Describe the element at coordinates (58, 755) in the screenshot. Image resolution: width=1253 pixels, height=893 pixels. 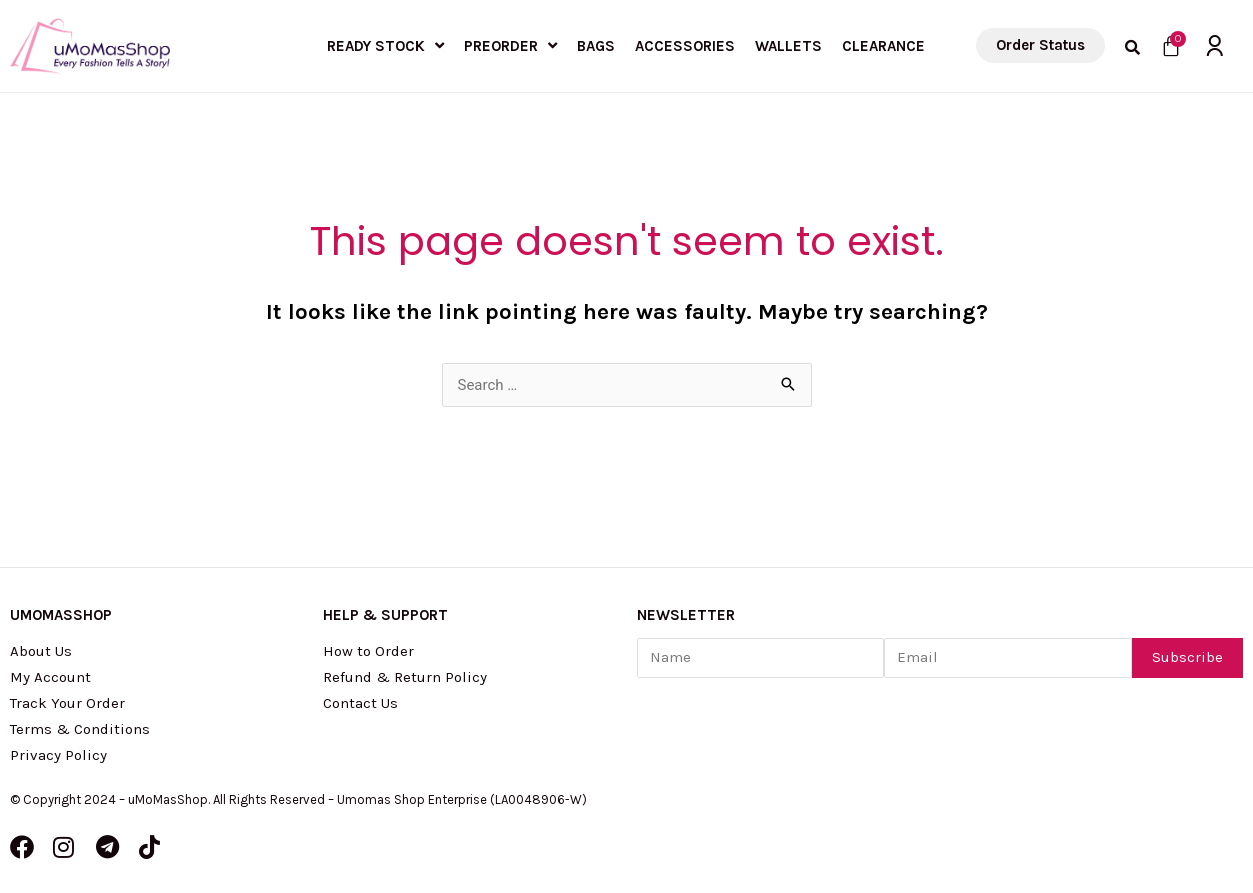
I see `Privacy Policy` at that location.